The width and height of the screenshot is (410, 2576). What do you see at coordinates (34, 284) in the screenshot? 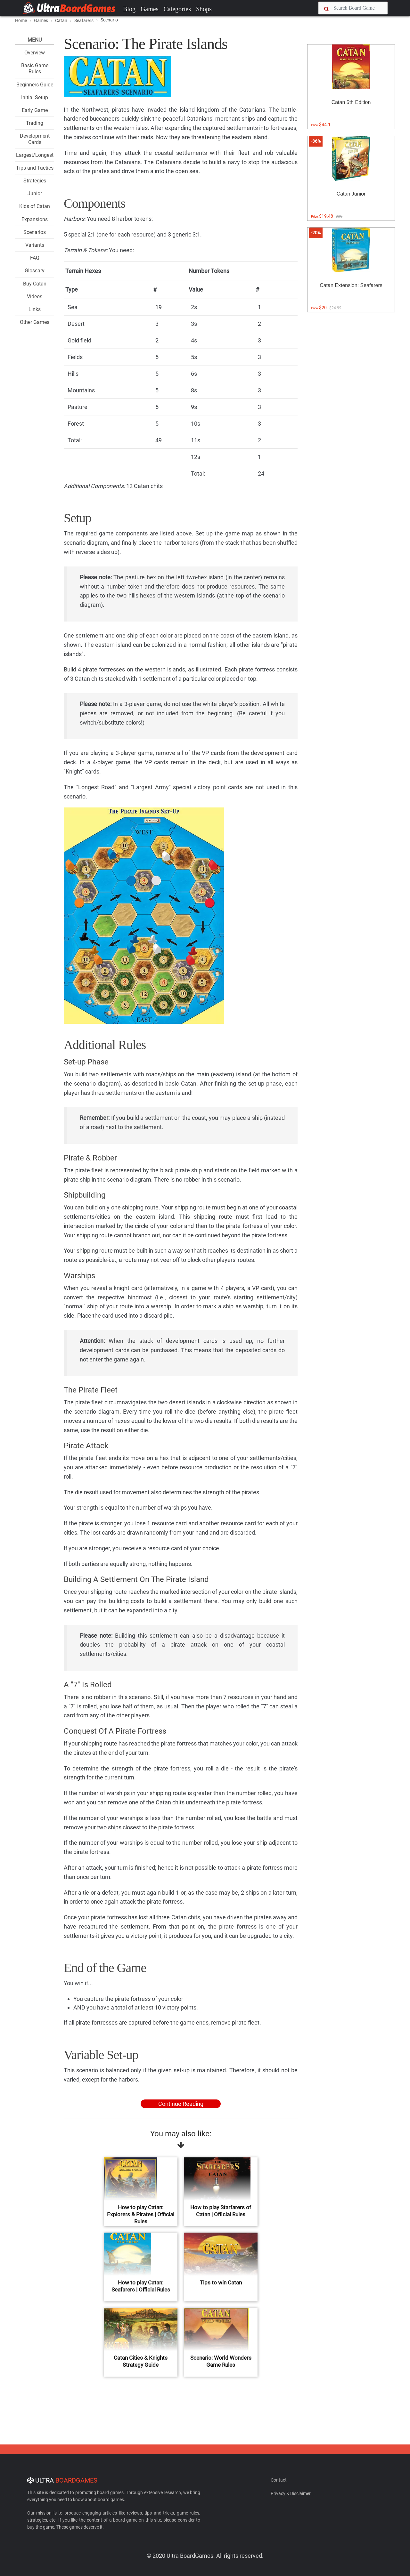
I see `Buy Catan` at bounding box center [34, 284].